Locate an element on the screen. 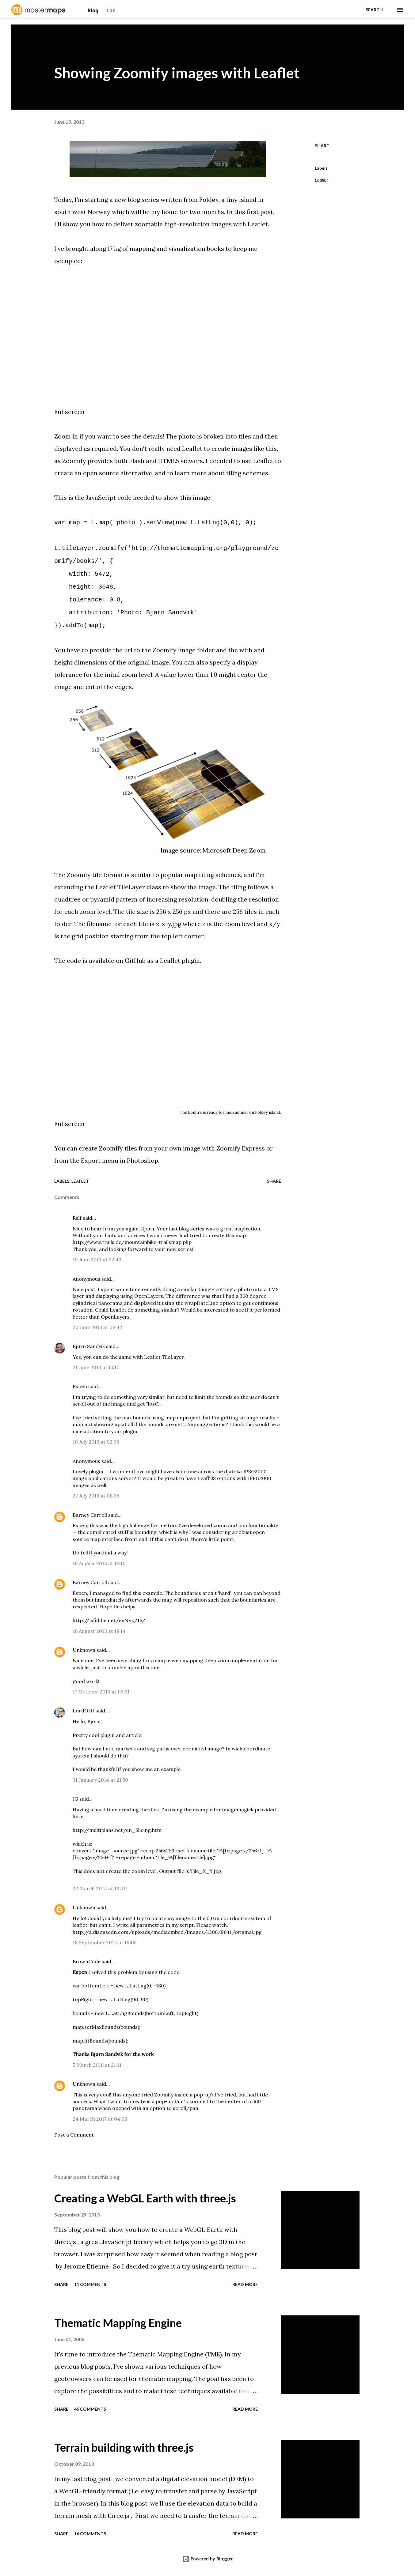 Image resolution: width=415 pixels, height=2576 pixels. Fullscreen is located at coordinates (69, 412).